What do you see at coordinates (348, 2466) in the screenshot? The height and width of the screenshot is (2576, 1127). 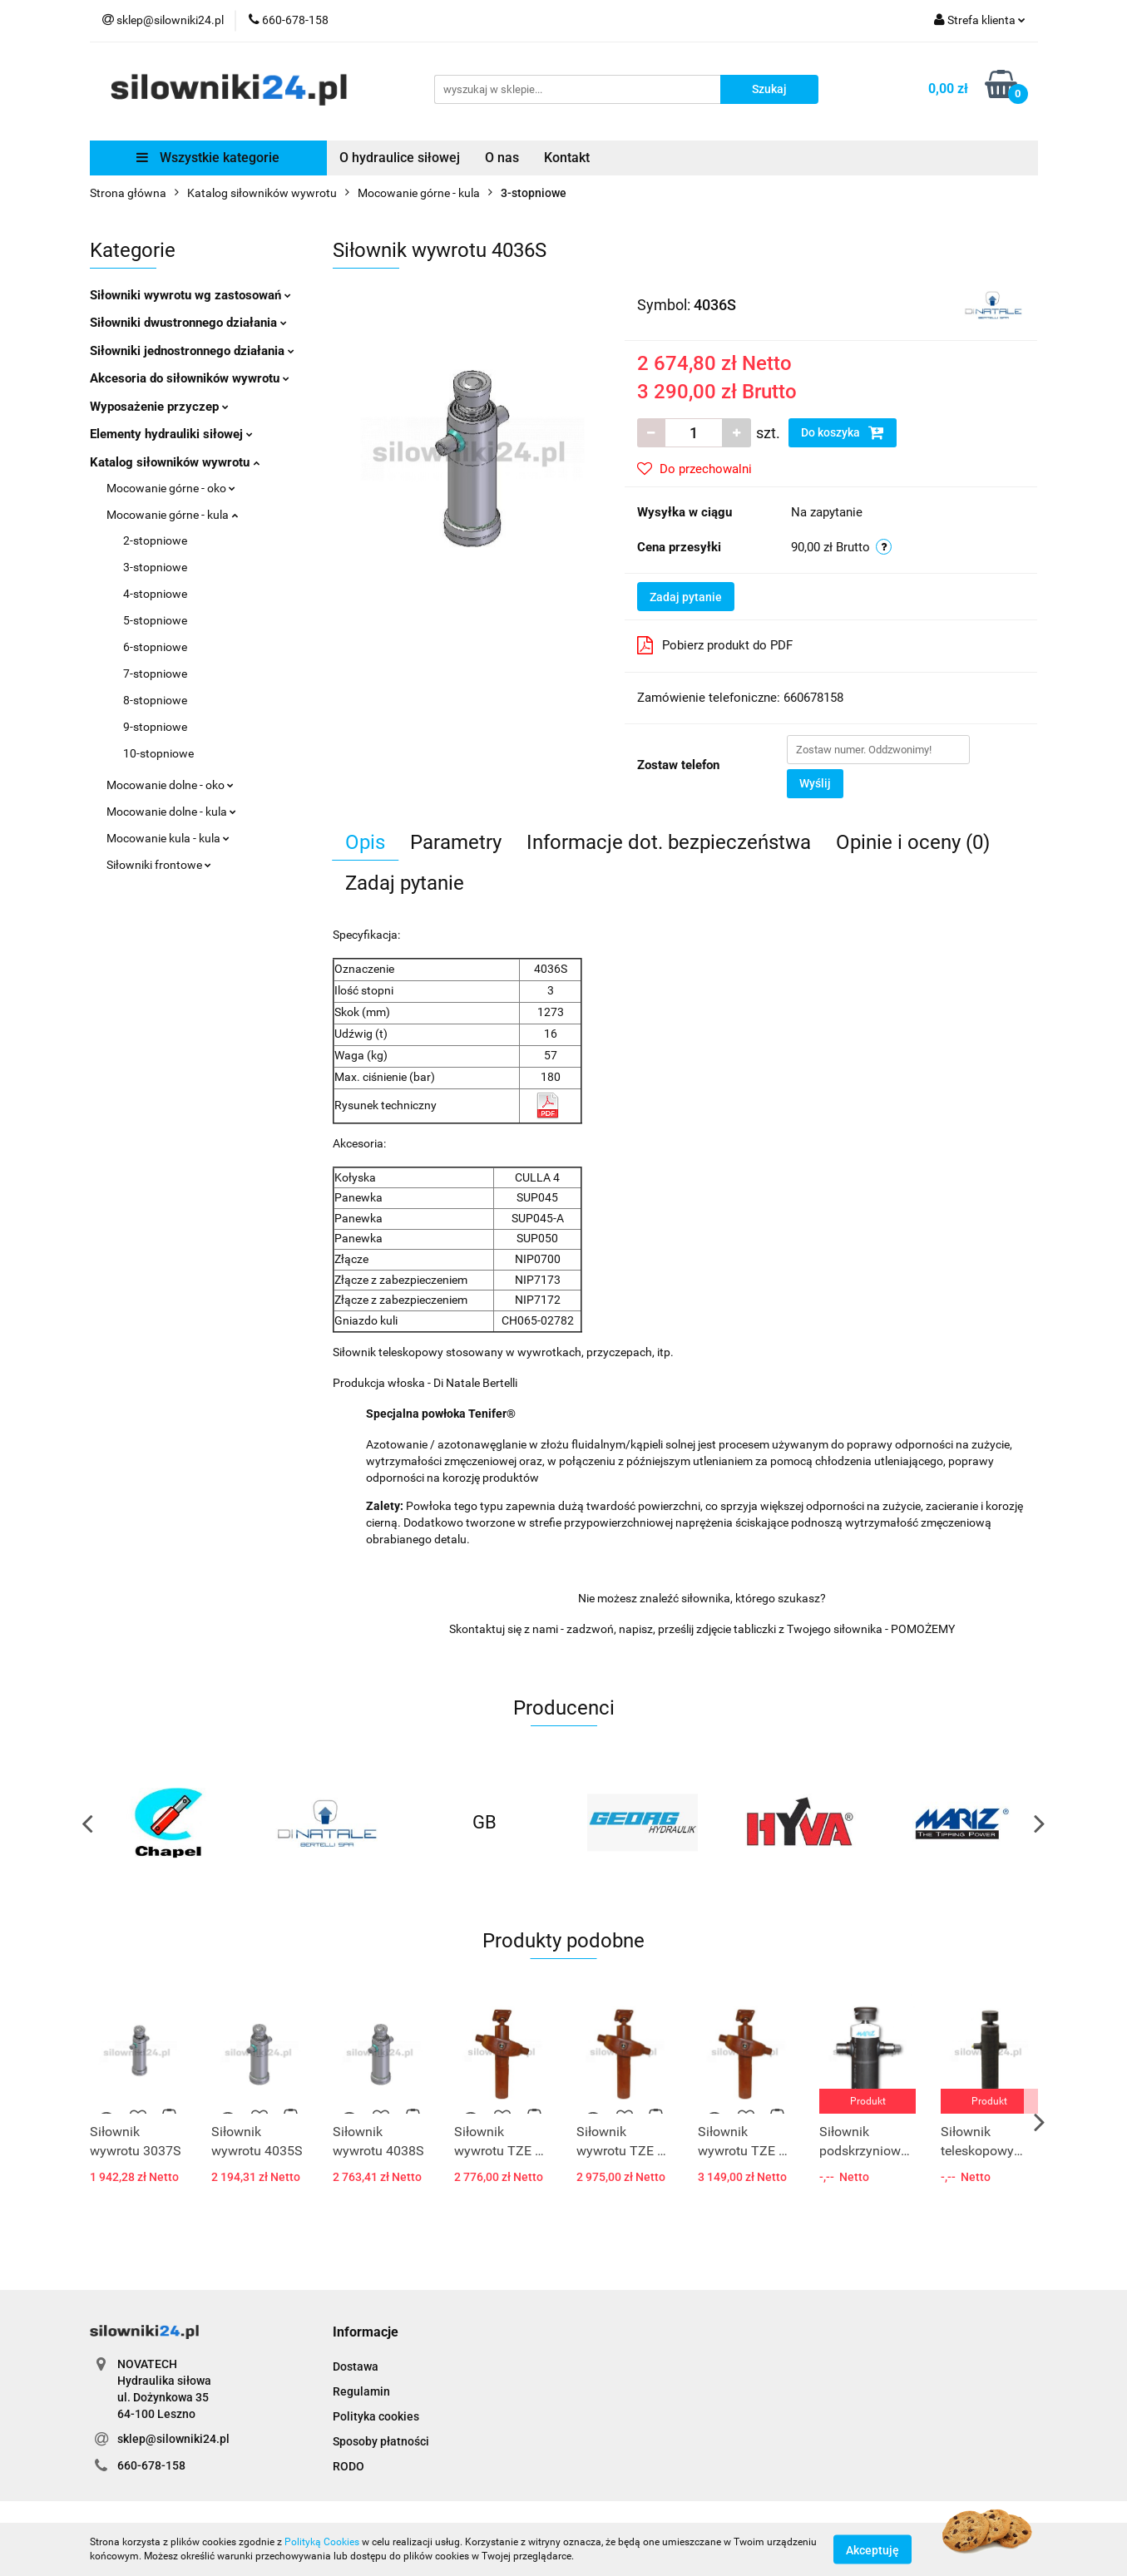 I see `RODO` at bounding box center [348, 2466].